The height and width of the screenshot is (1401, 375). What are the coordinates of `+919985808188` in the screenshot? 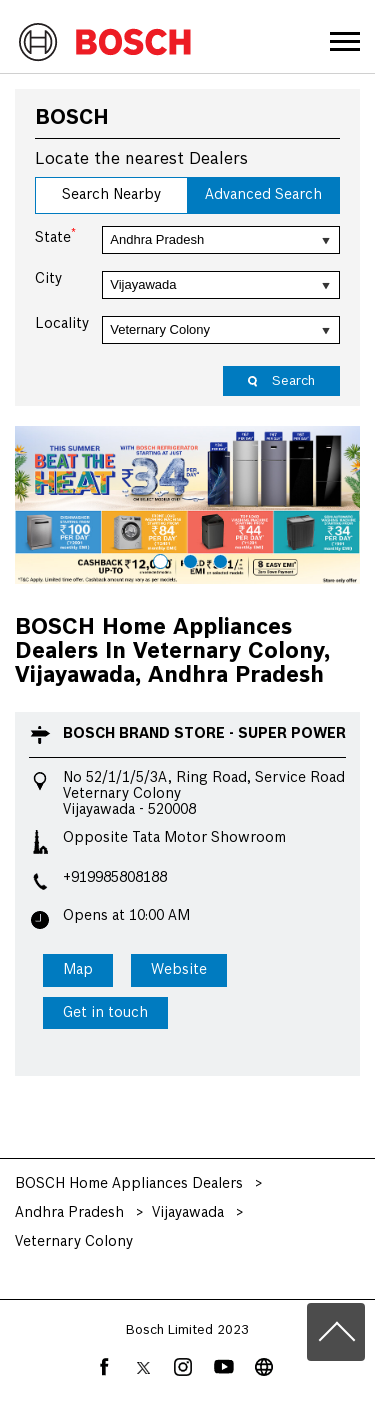 It's located at (115, 878).